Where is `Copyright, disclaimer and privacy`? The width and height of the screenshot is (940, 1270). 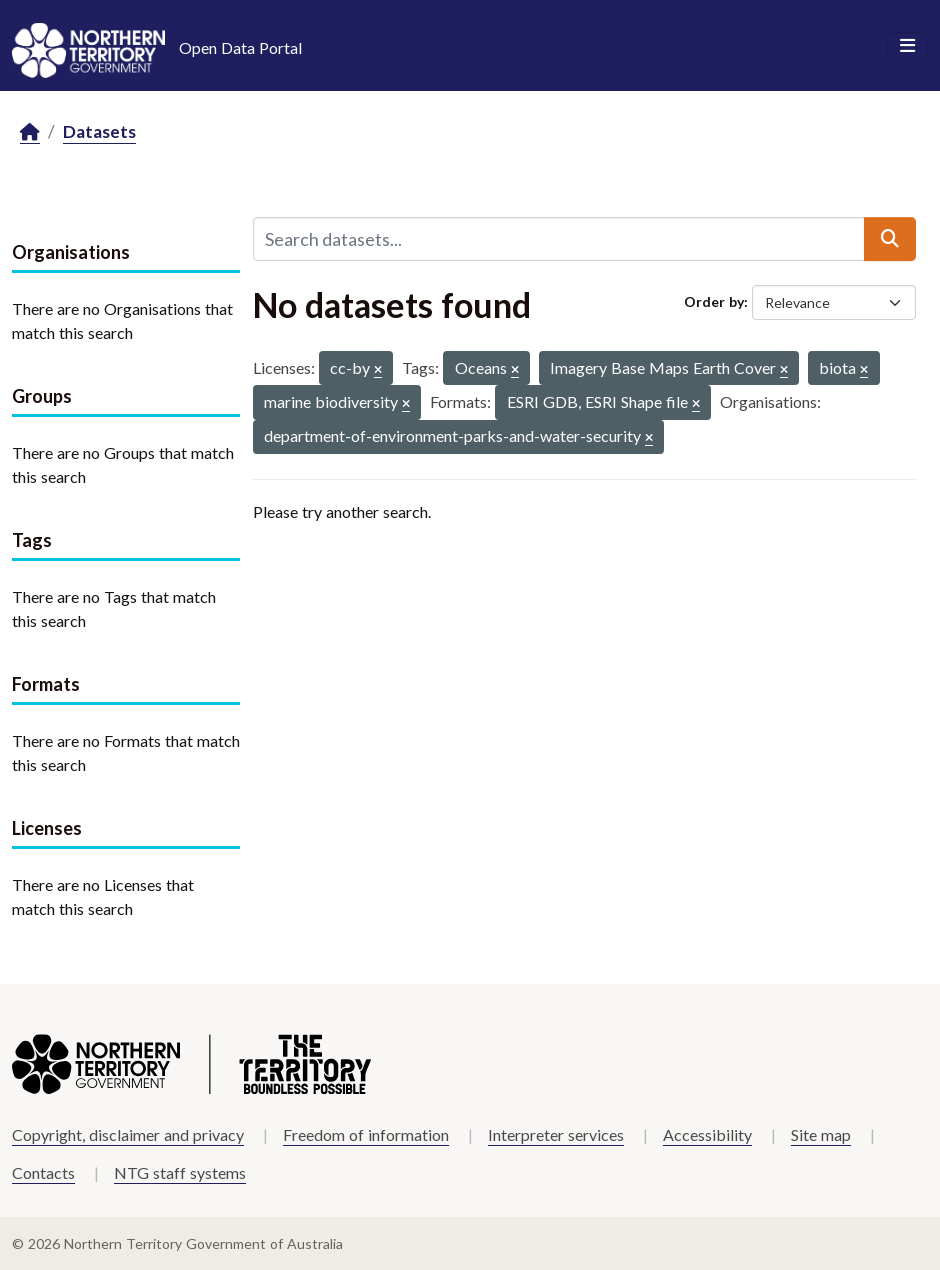
Copyright, disclaimer and privacy is located at coordinates (128, 1134).